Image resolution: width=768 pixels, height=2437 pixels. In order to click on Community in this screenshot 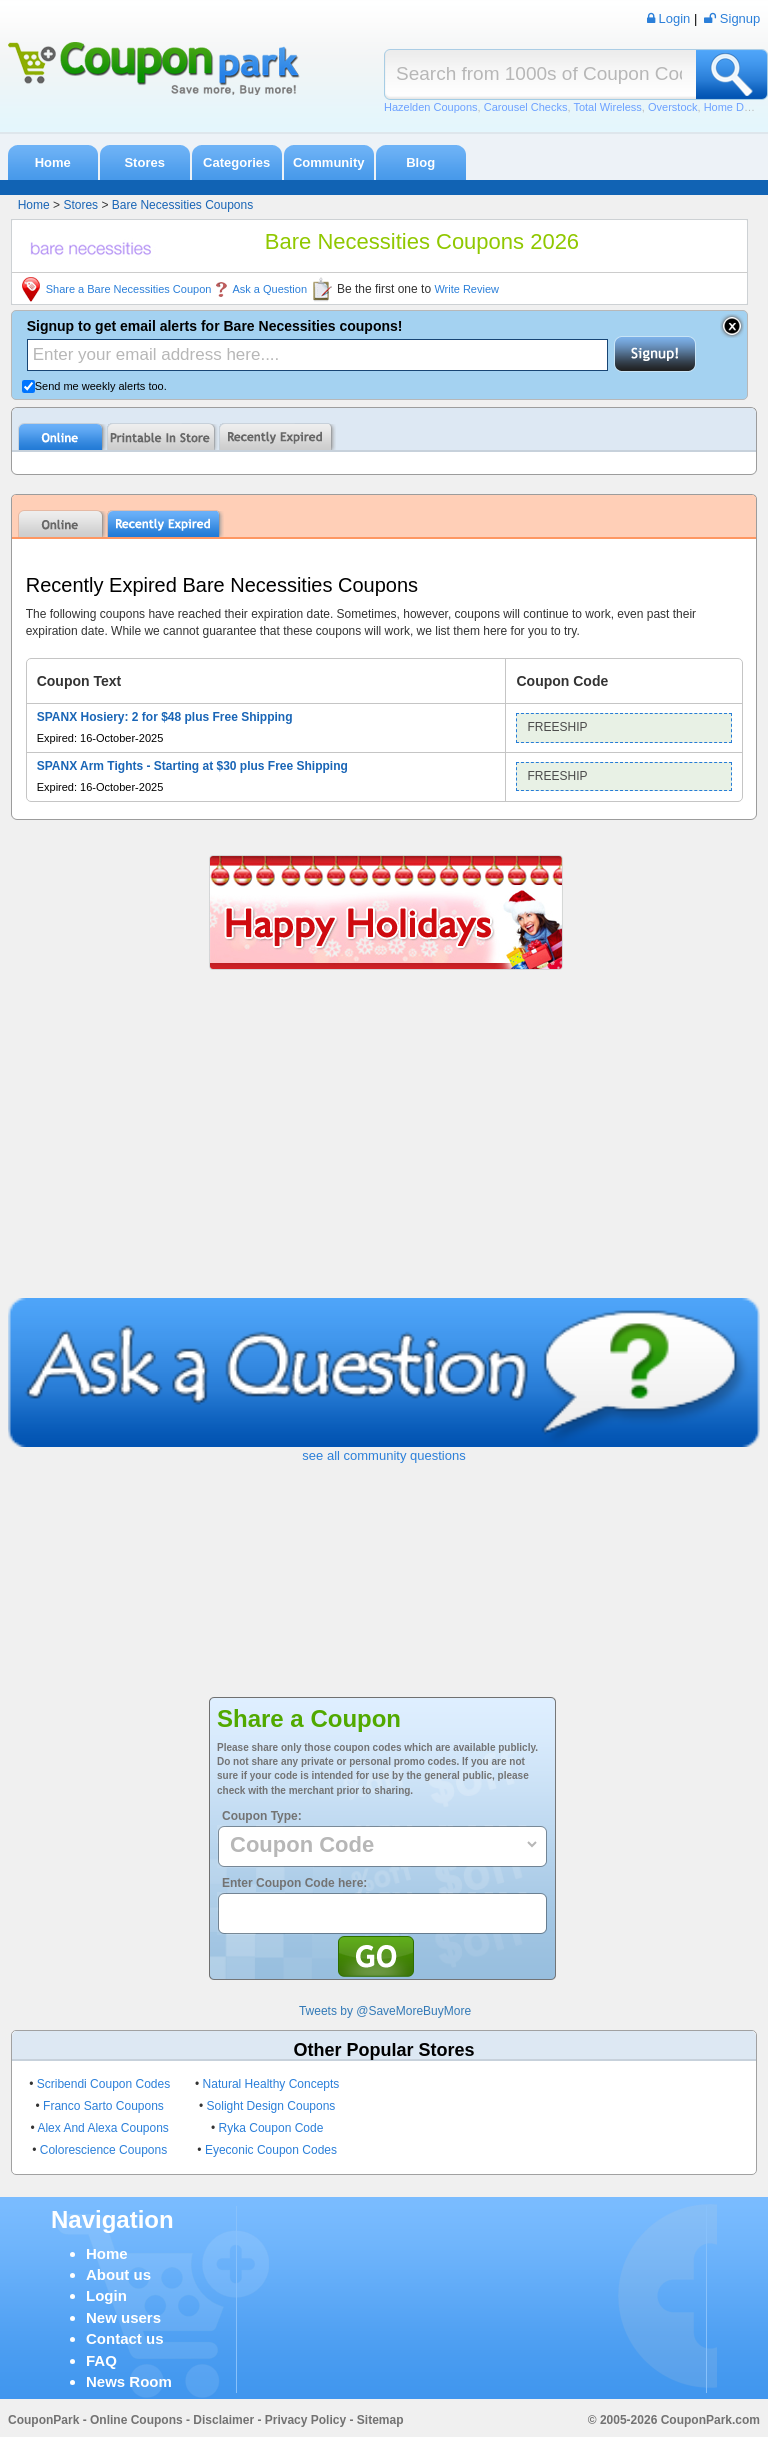, I will do `click(329, 162)`.